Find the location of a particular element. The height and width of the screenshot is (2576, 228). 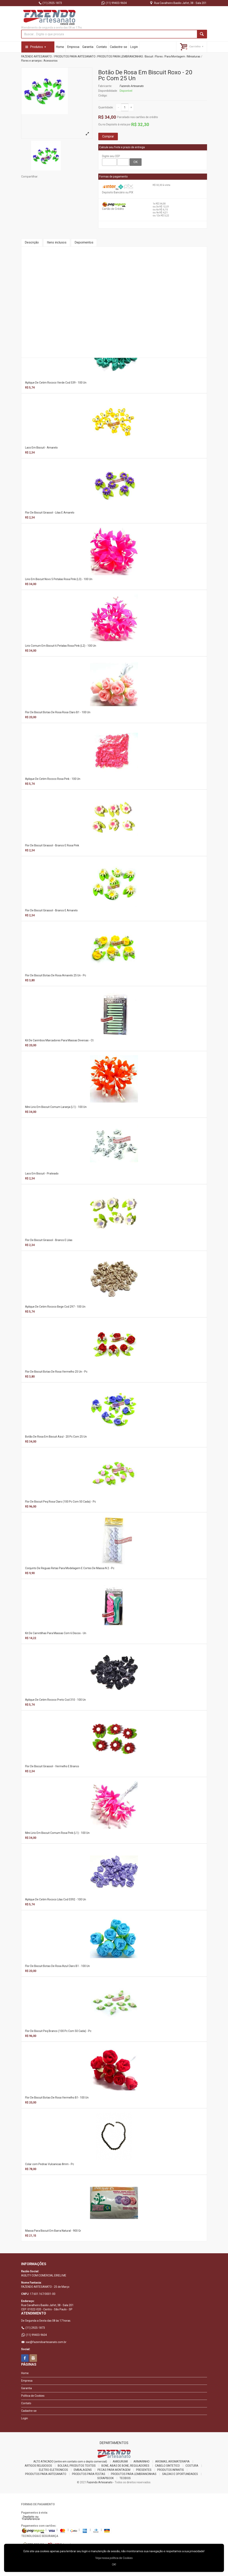

PRODUTOS INFANTIS is located at coordinates (170, 2469).